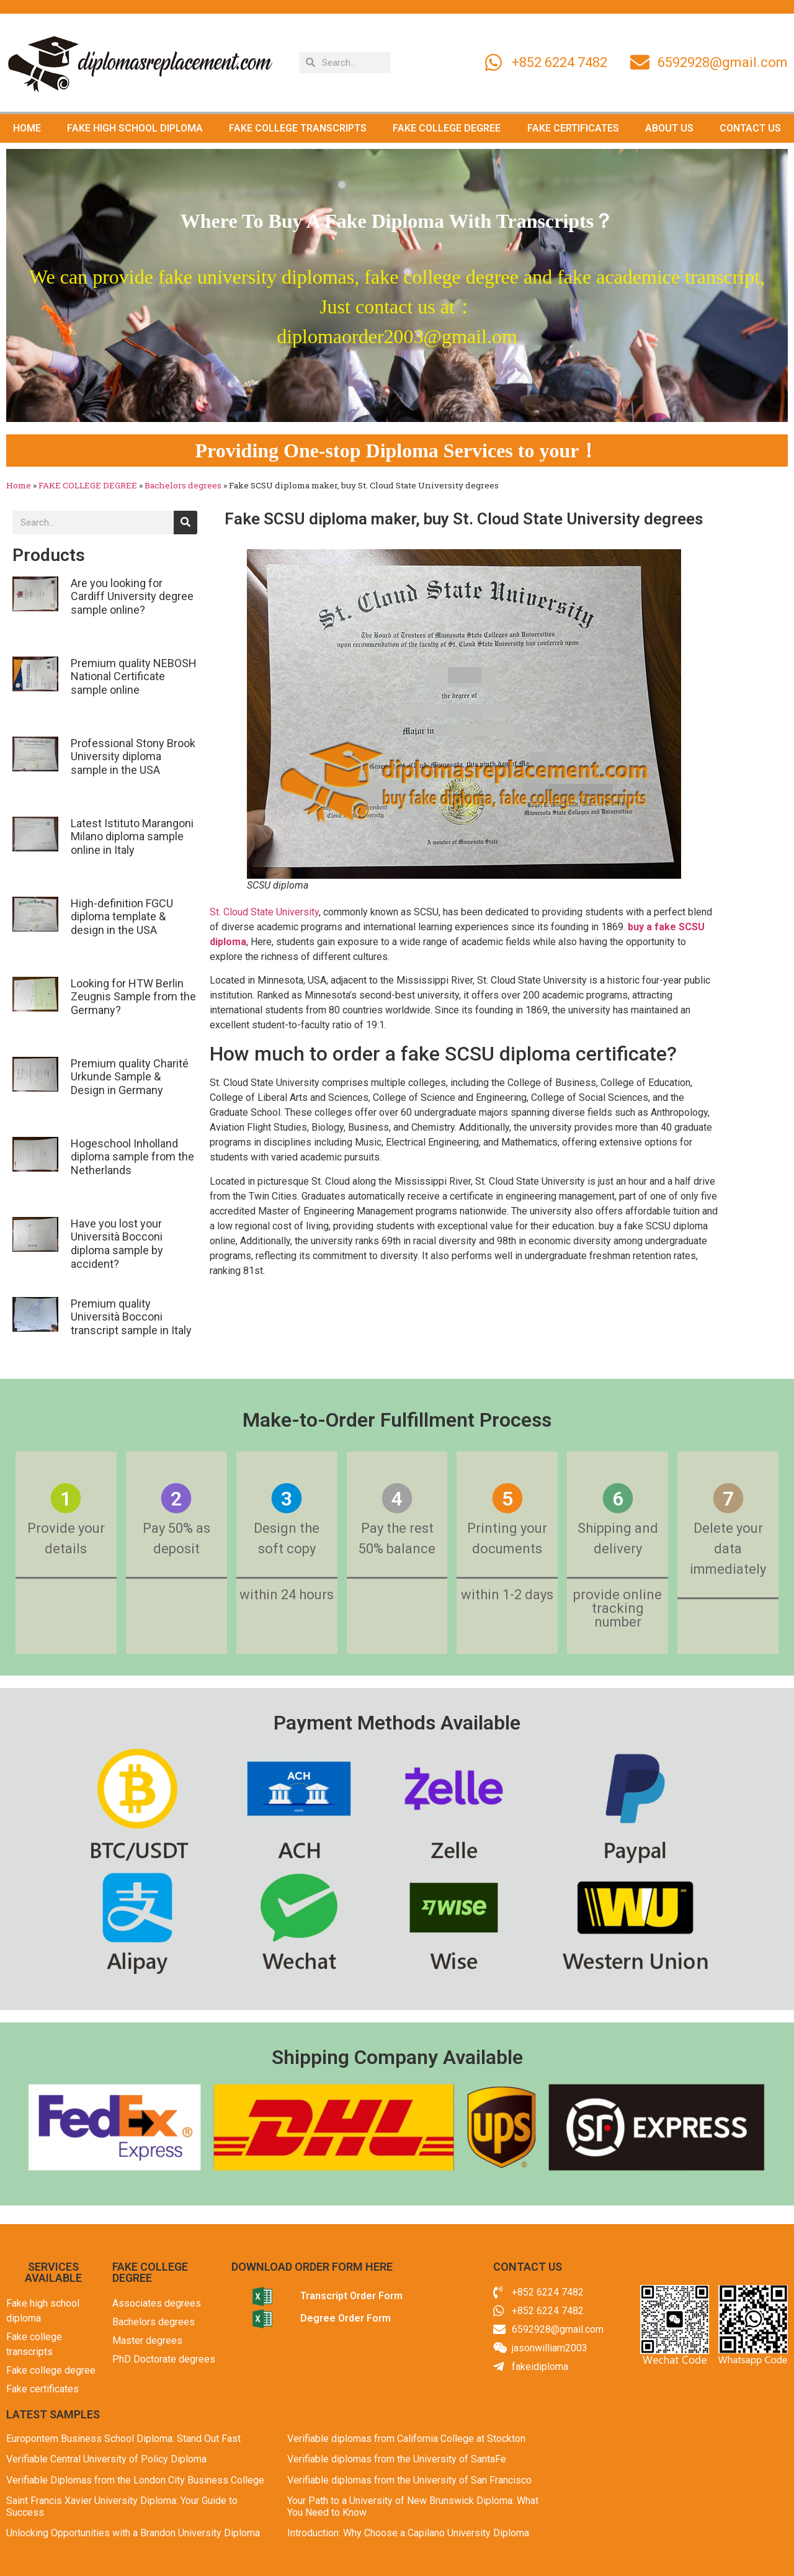 This screenshot has height=2576, width=794. Describe the element at coordinates (447, 128) in the screenshot. I see `FAKE COLLEGE DEGREE` at that location.